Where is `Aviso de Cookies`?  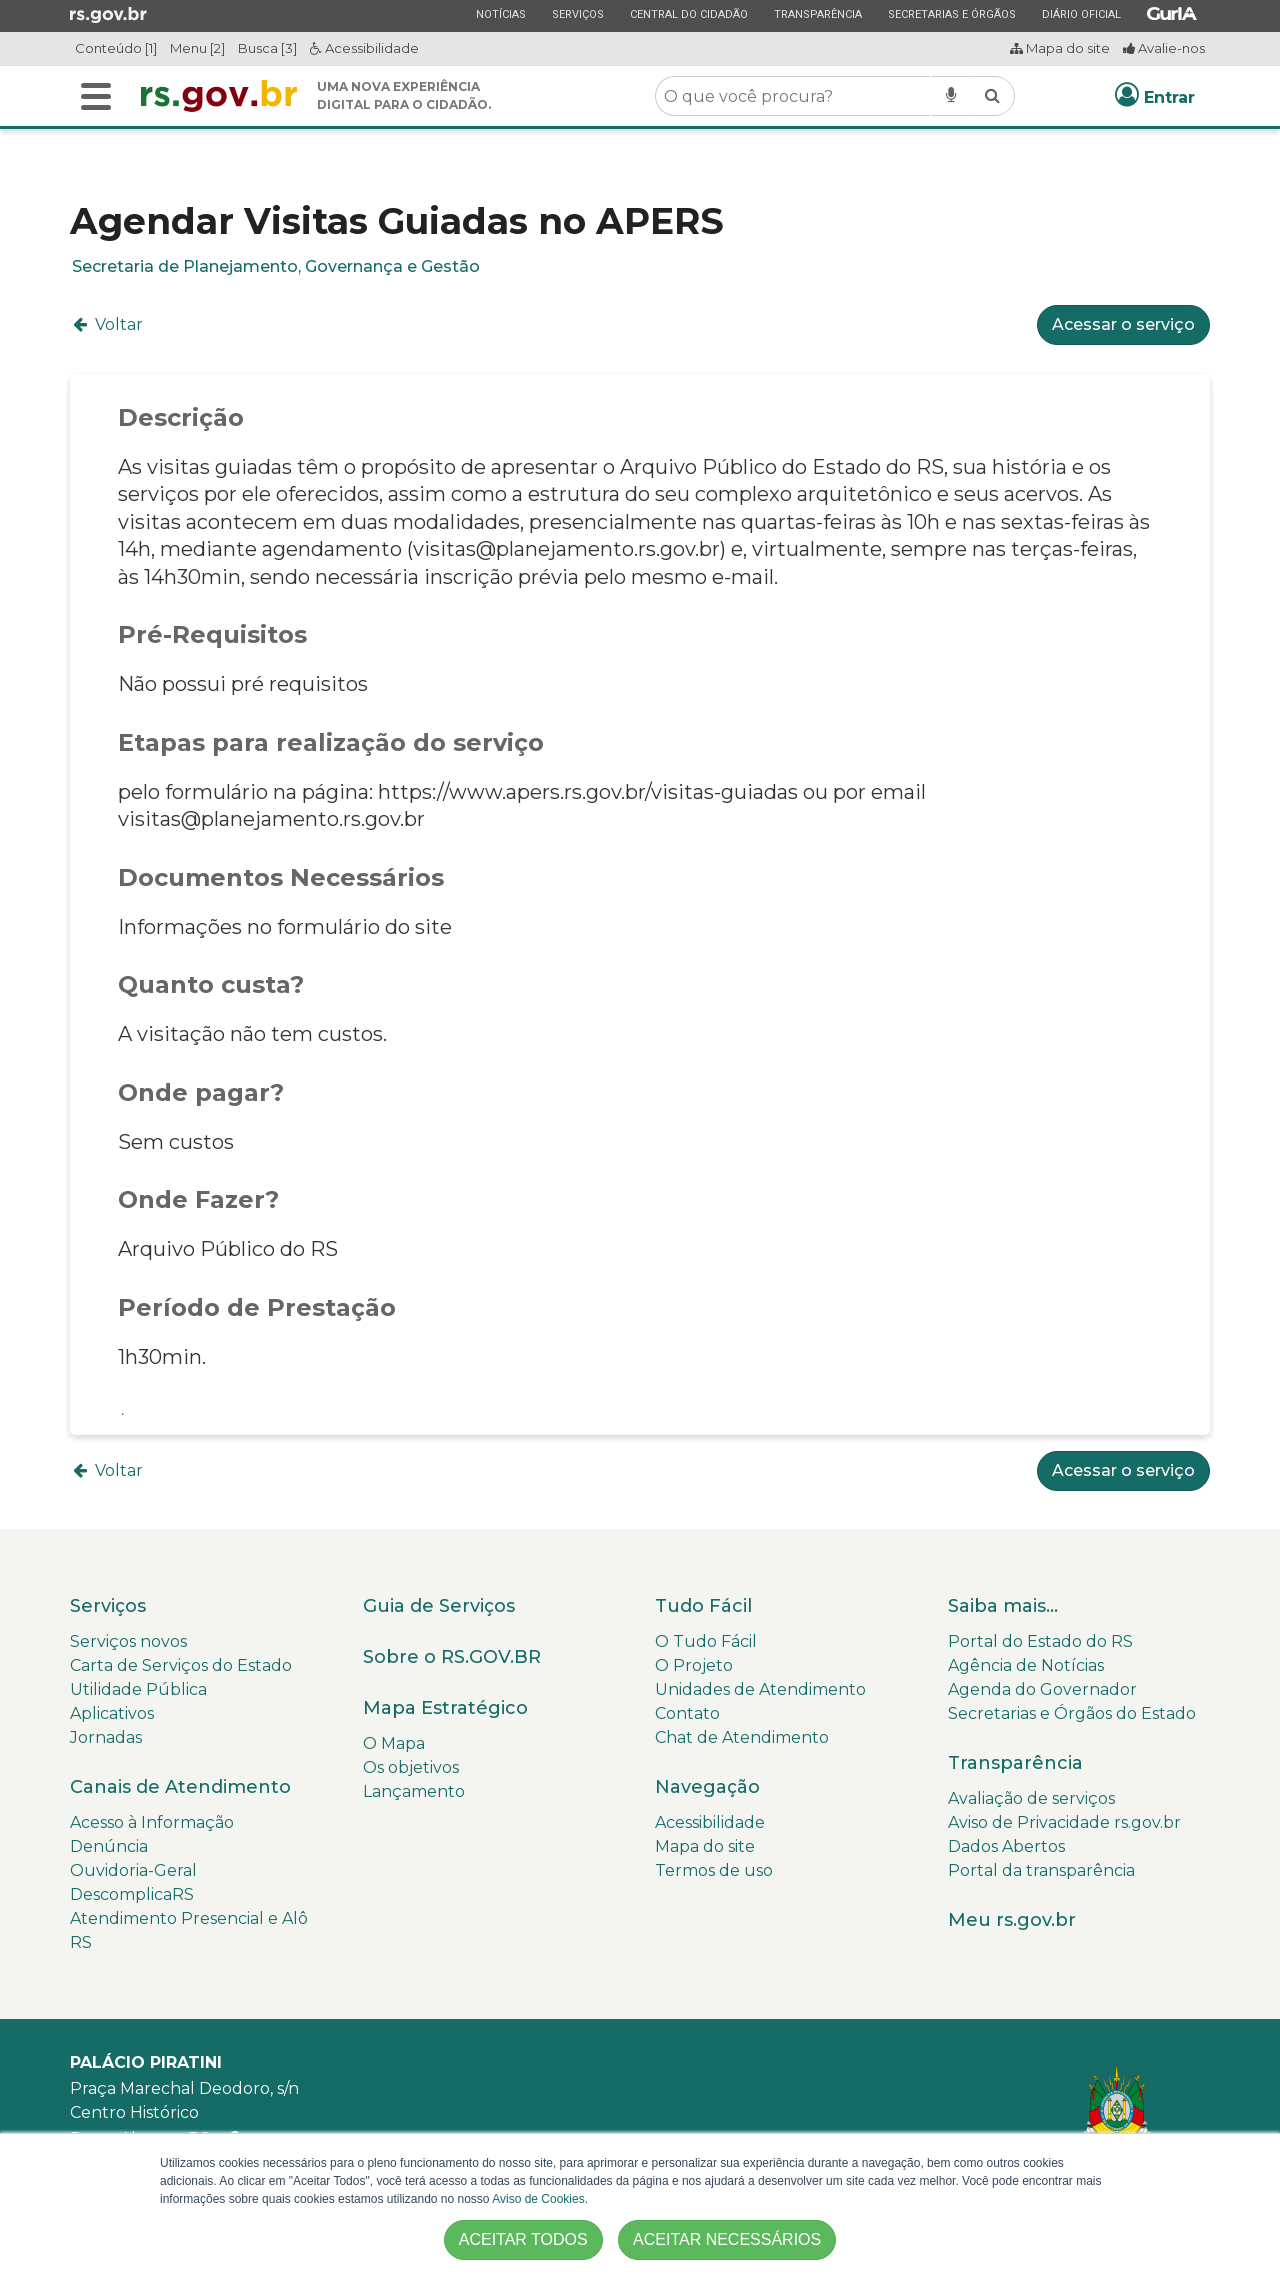 Aviso de Cookies is located at coordinates (538, 2199).